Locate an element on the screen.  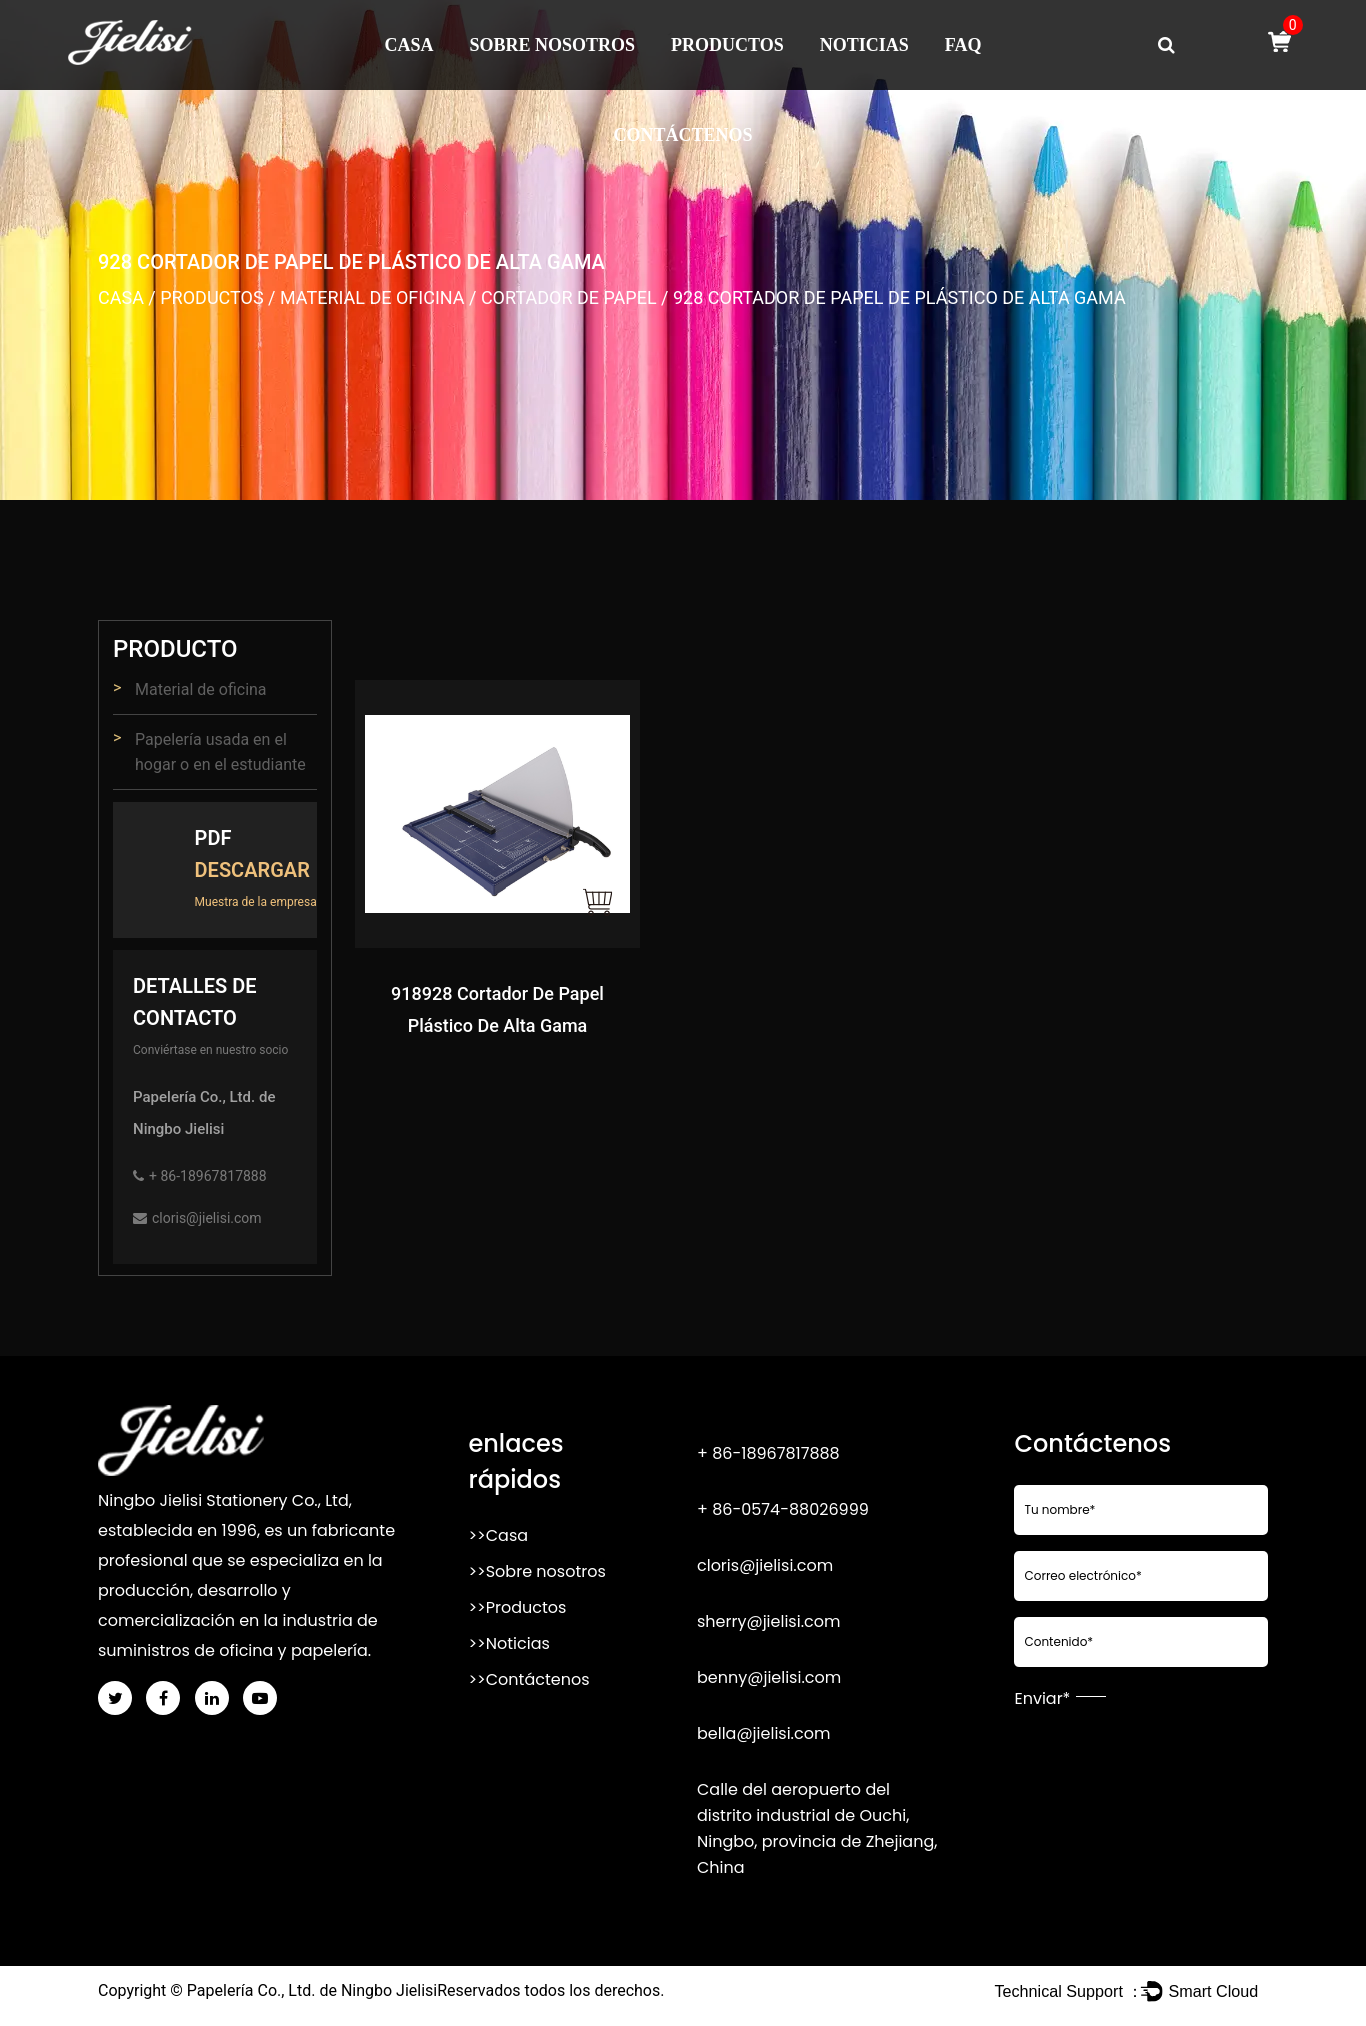
Sobre nosotros is located at coordinates (553, 45).